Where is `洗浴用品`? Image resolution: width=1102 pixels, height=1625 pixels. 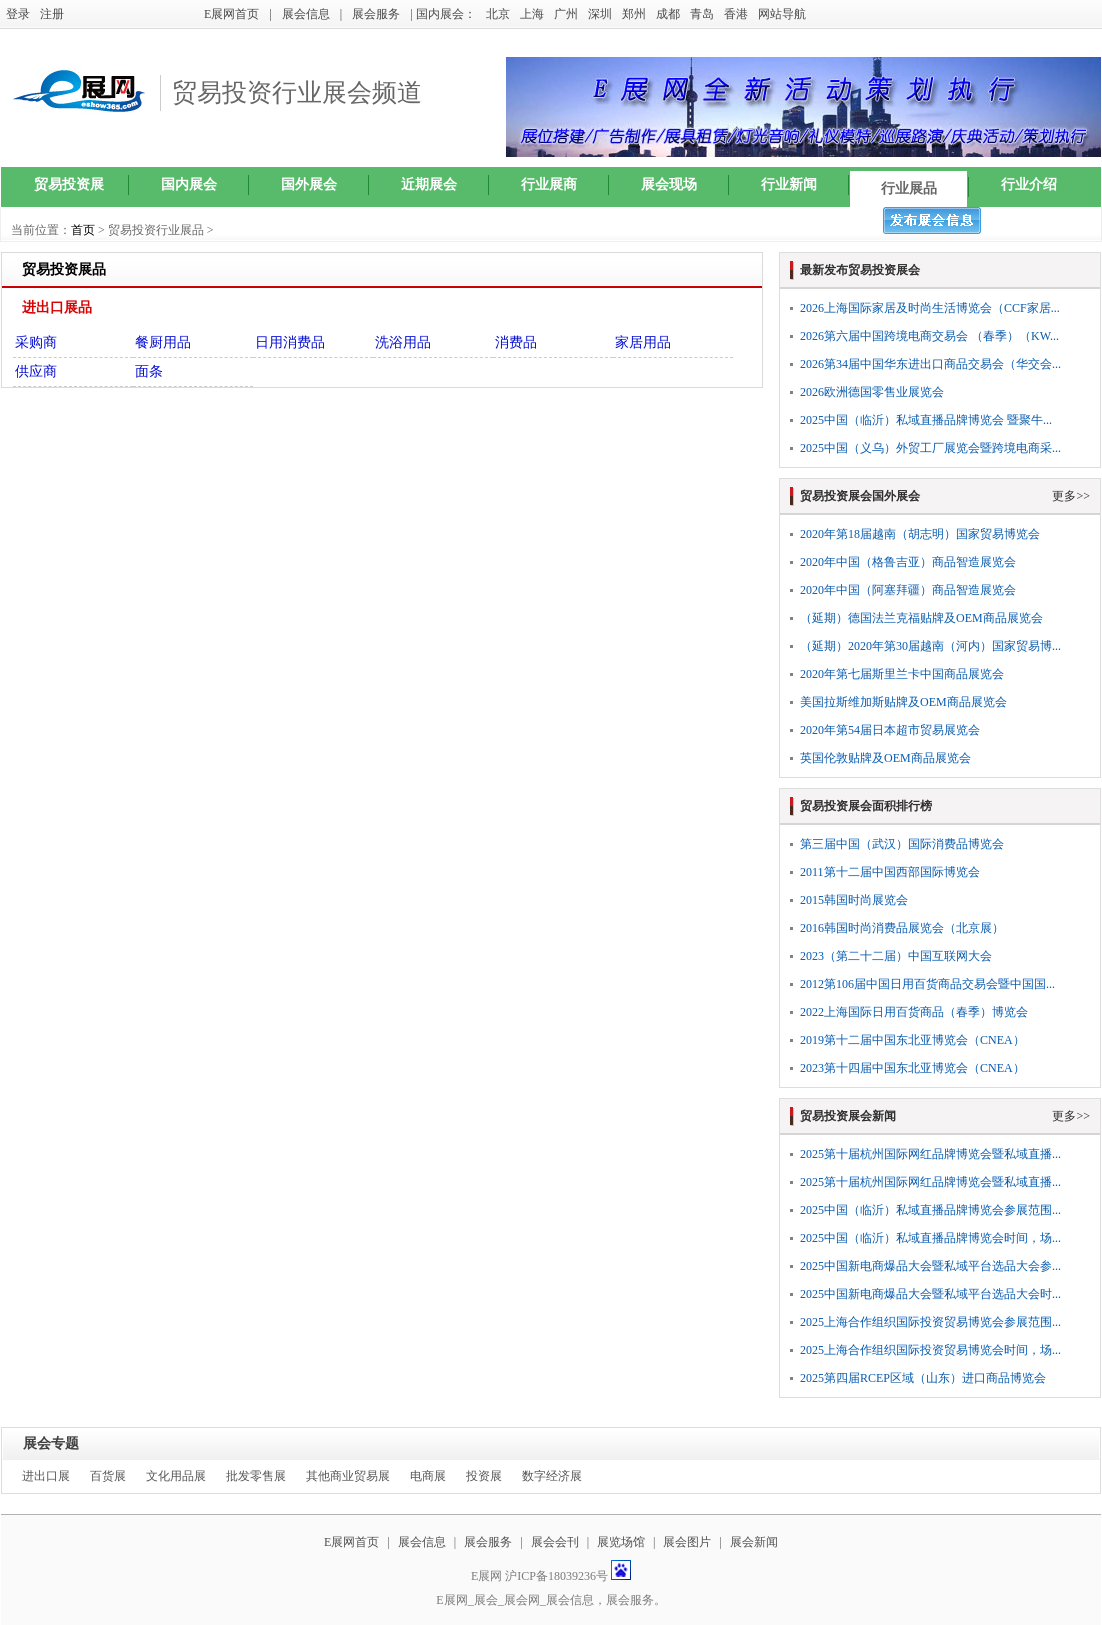
洗浴用品 is located at coordinates (403, 342).